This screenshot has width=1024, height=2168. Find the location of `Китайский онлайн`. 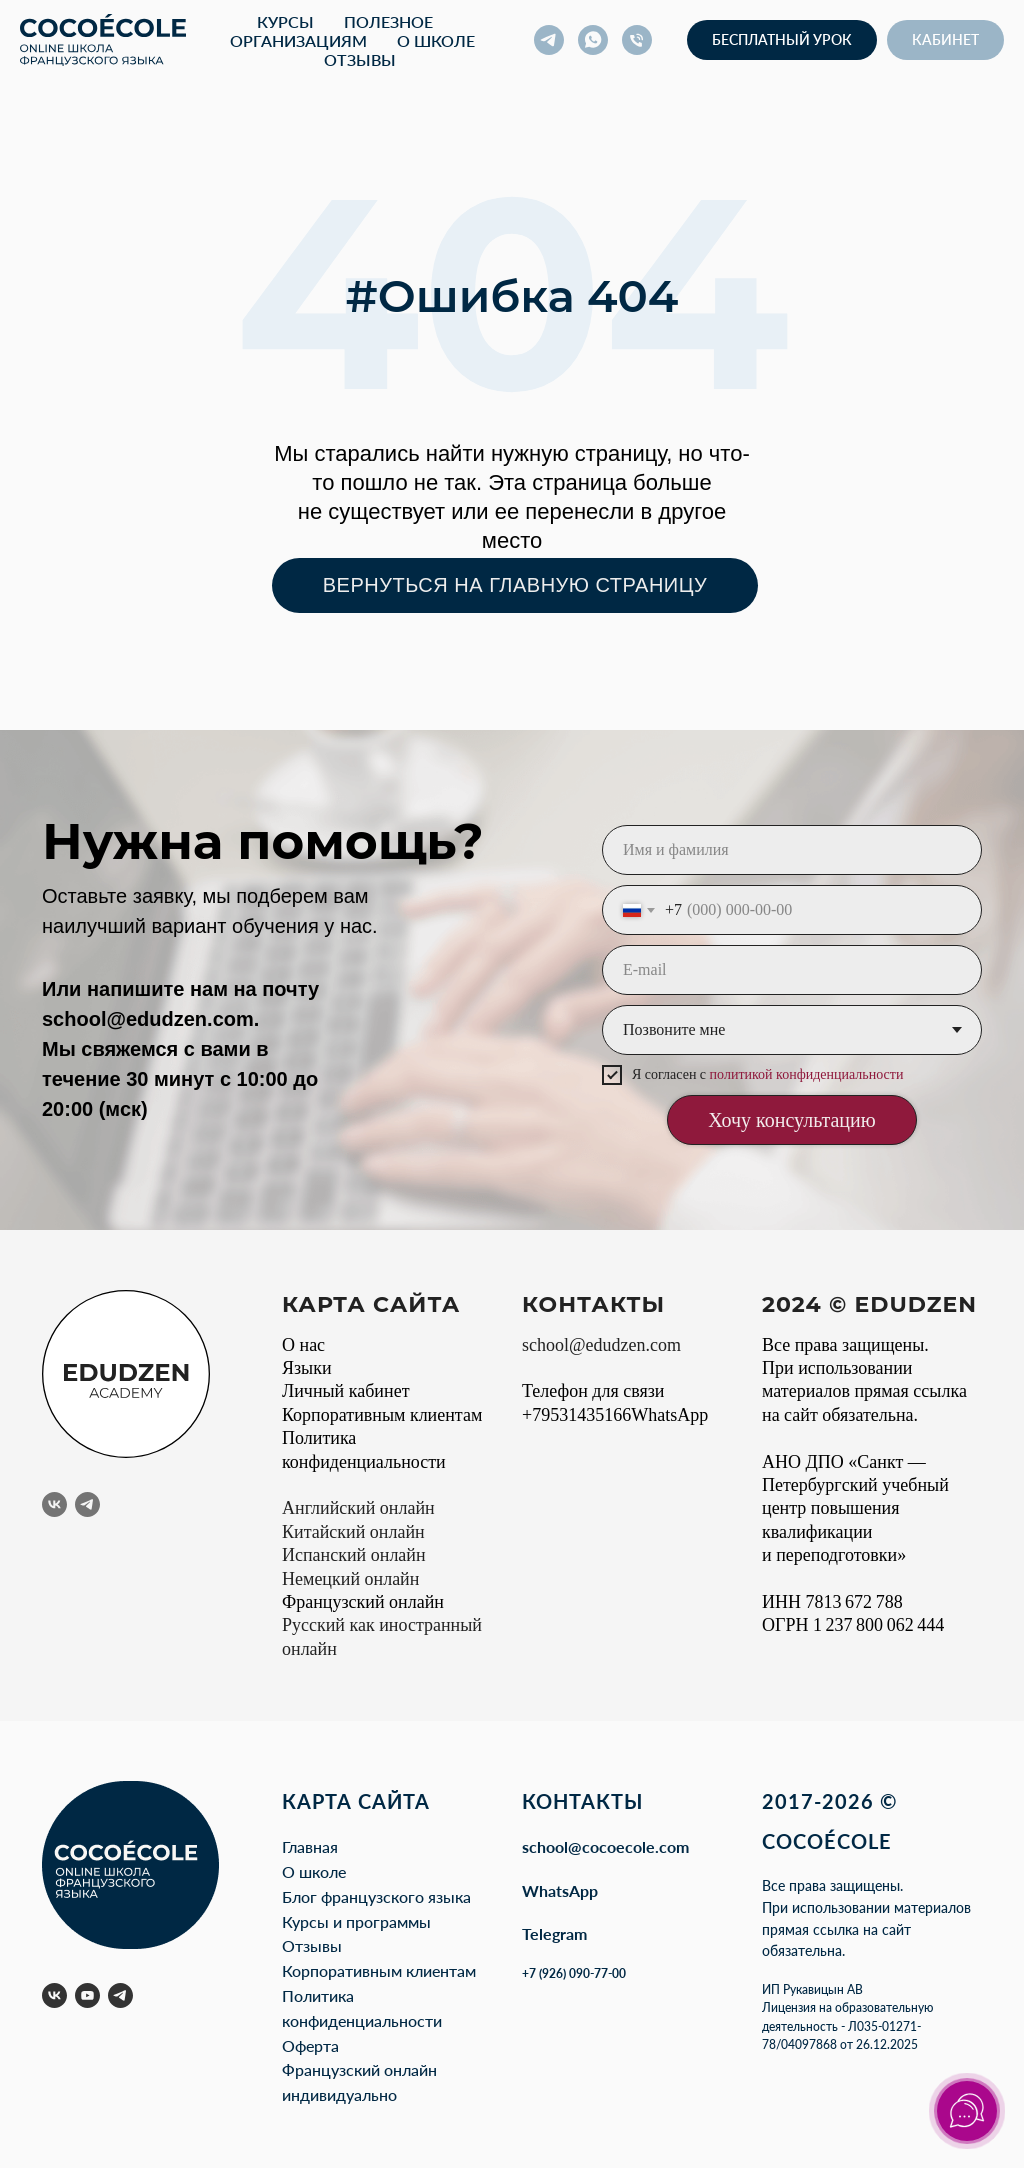

Китайский онлайн is located at coordinates (353, 1532).